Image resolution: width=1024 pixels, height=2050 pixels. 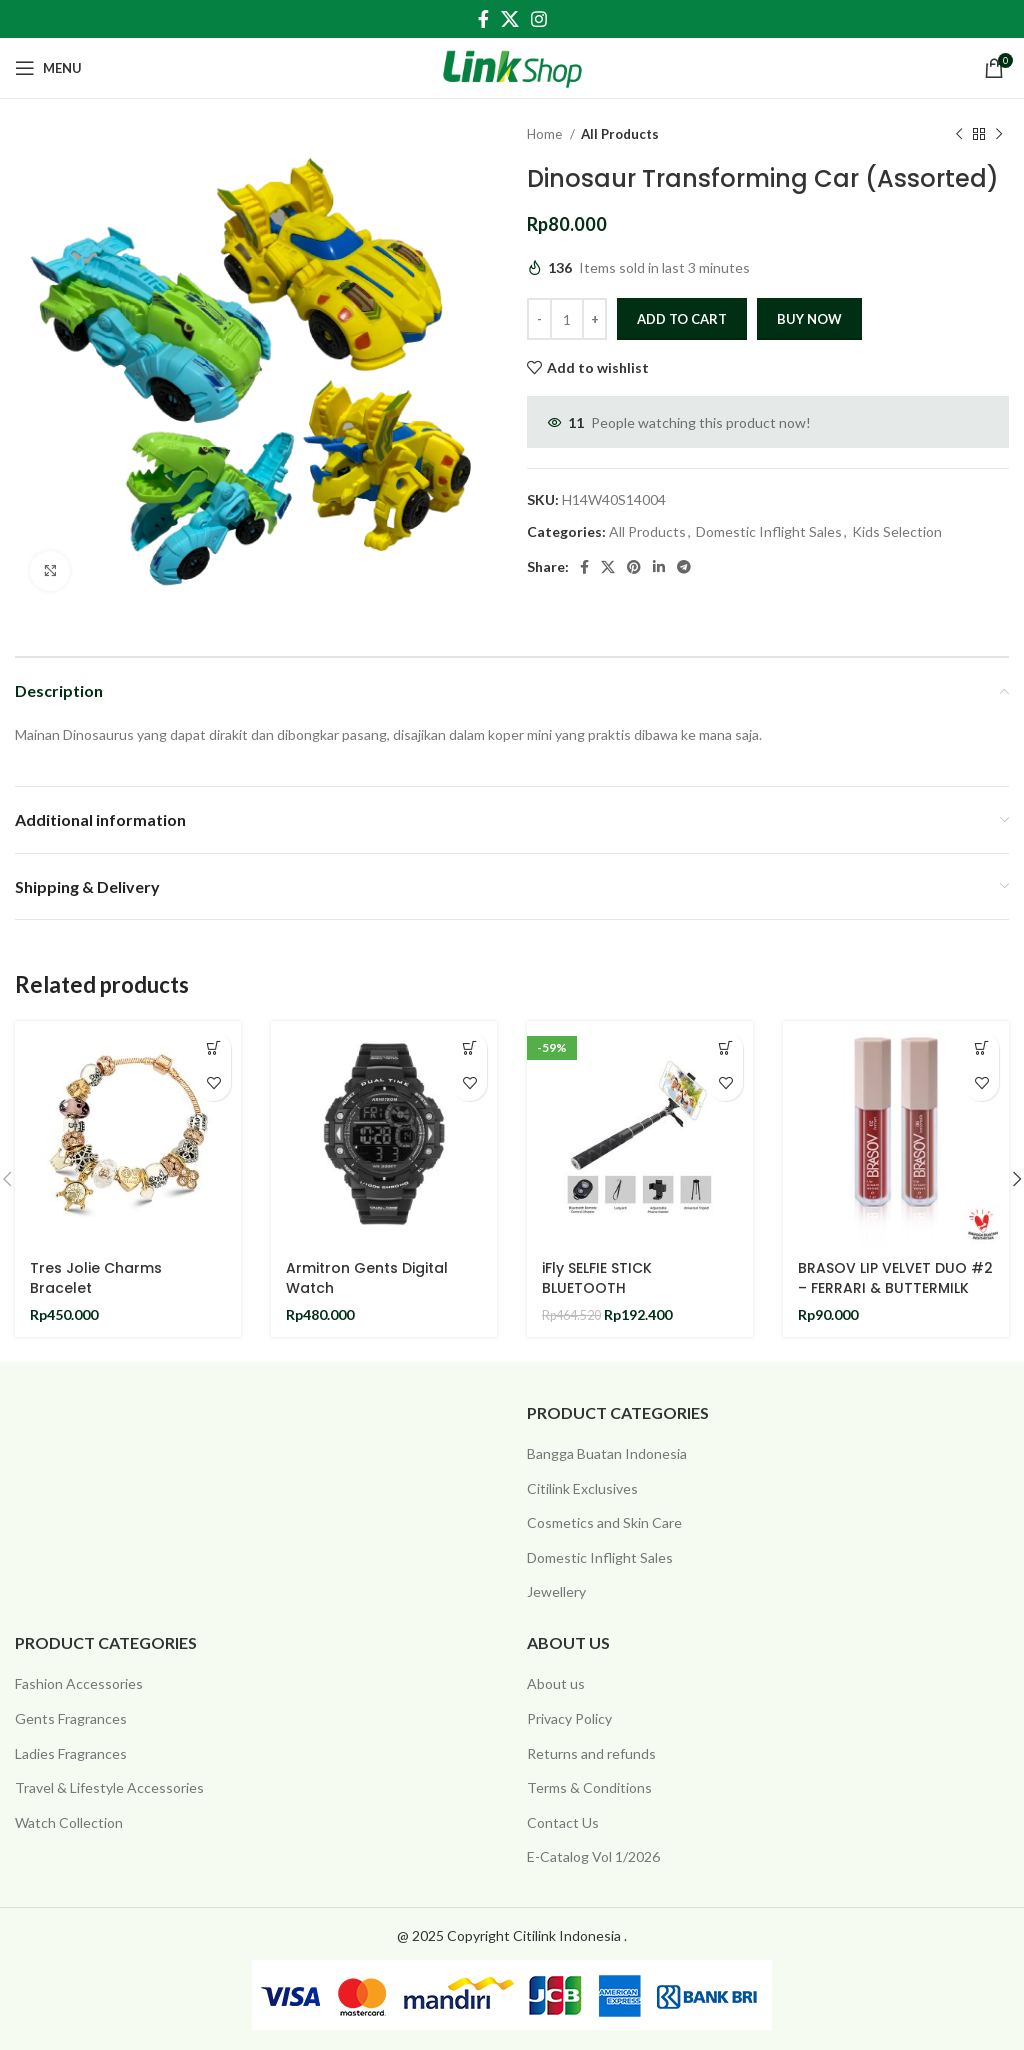 I want to click on [Add to cart: “iFly SELFIE STICK BLUETOOTH”], so click(x=725, y=1048).